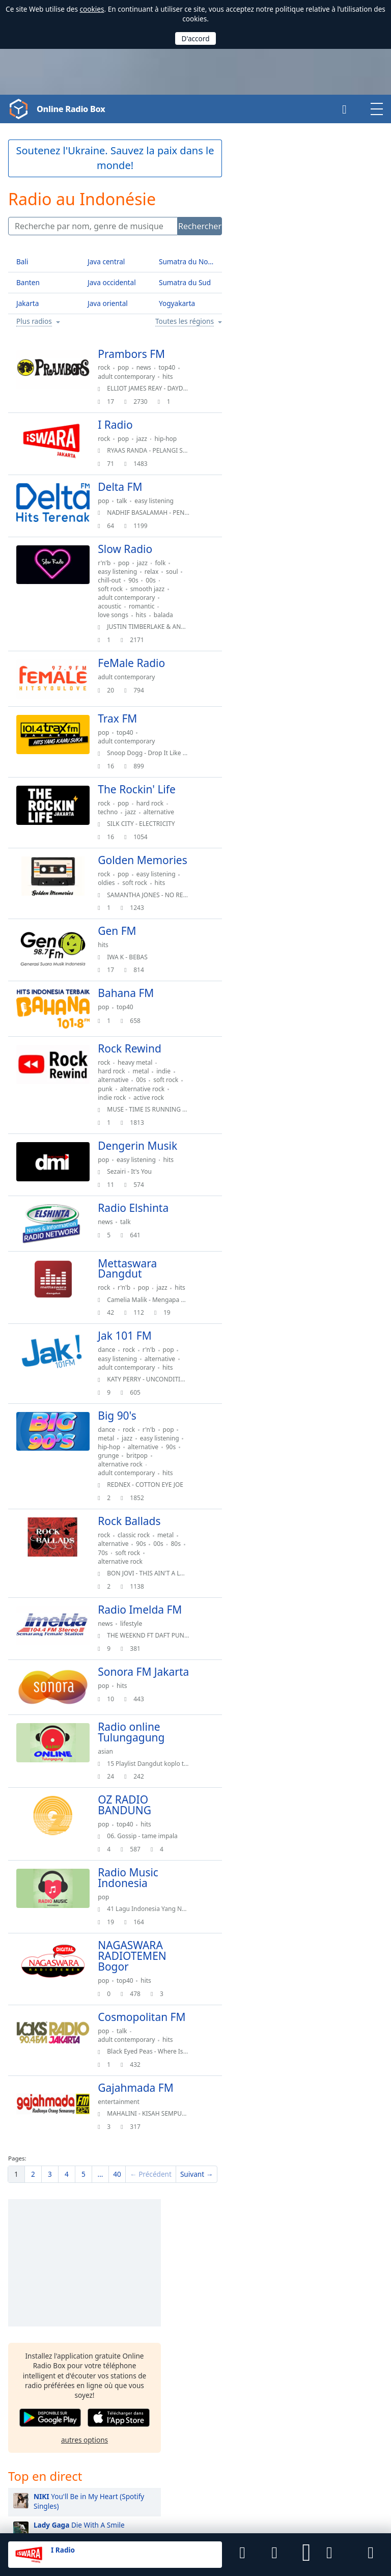 Image resolution: width=391 pixels, height=2576 pixels. Describe the element at coordinates (27, 303) in the screenshot. I see `Jakarta` at that location.